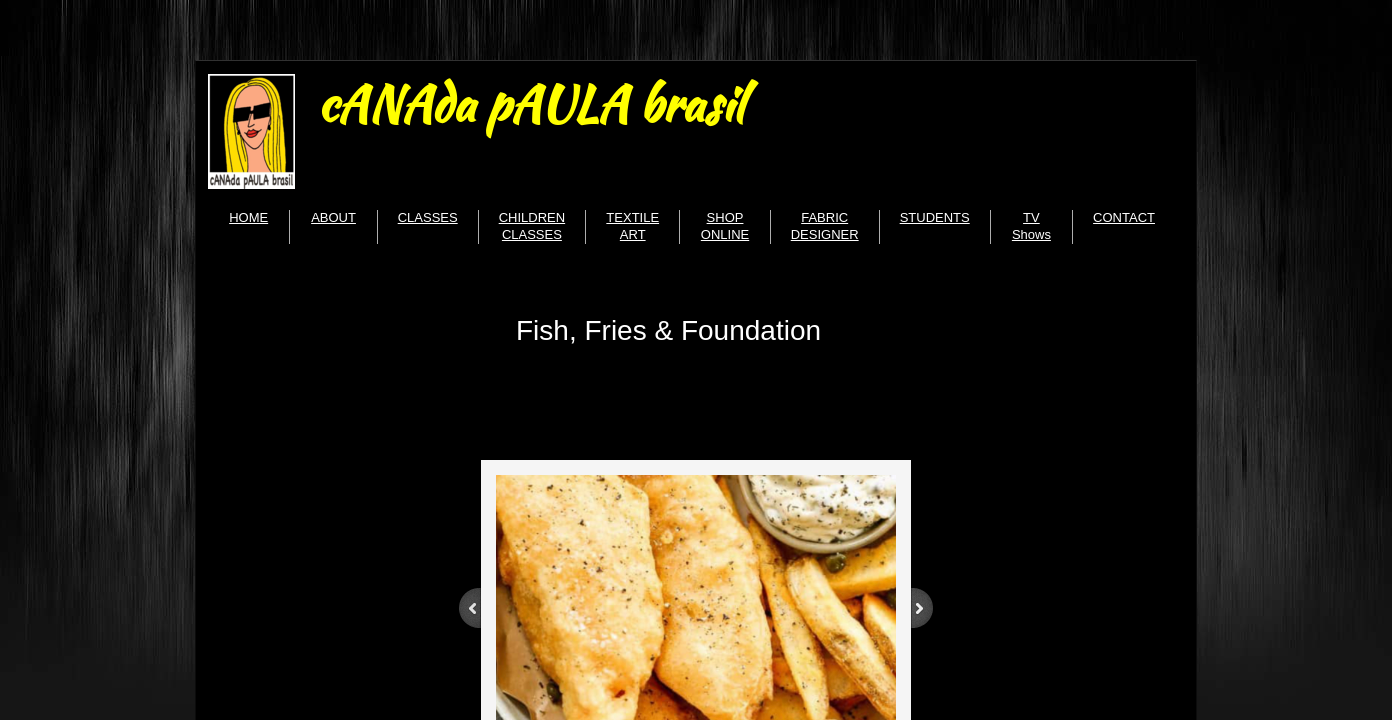  I want to click on ABOUT, so click(333, 217).